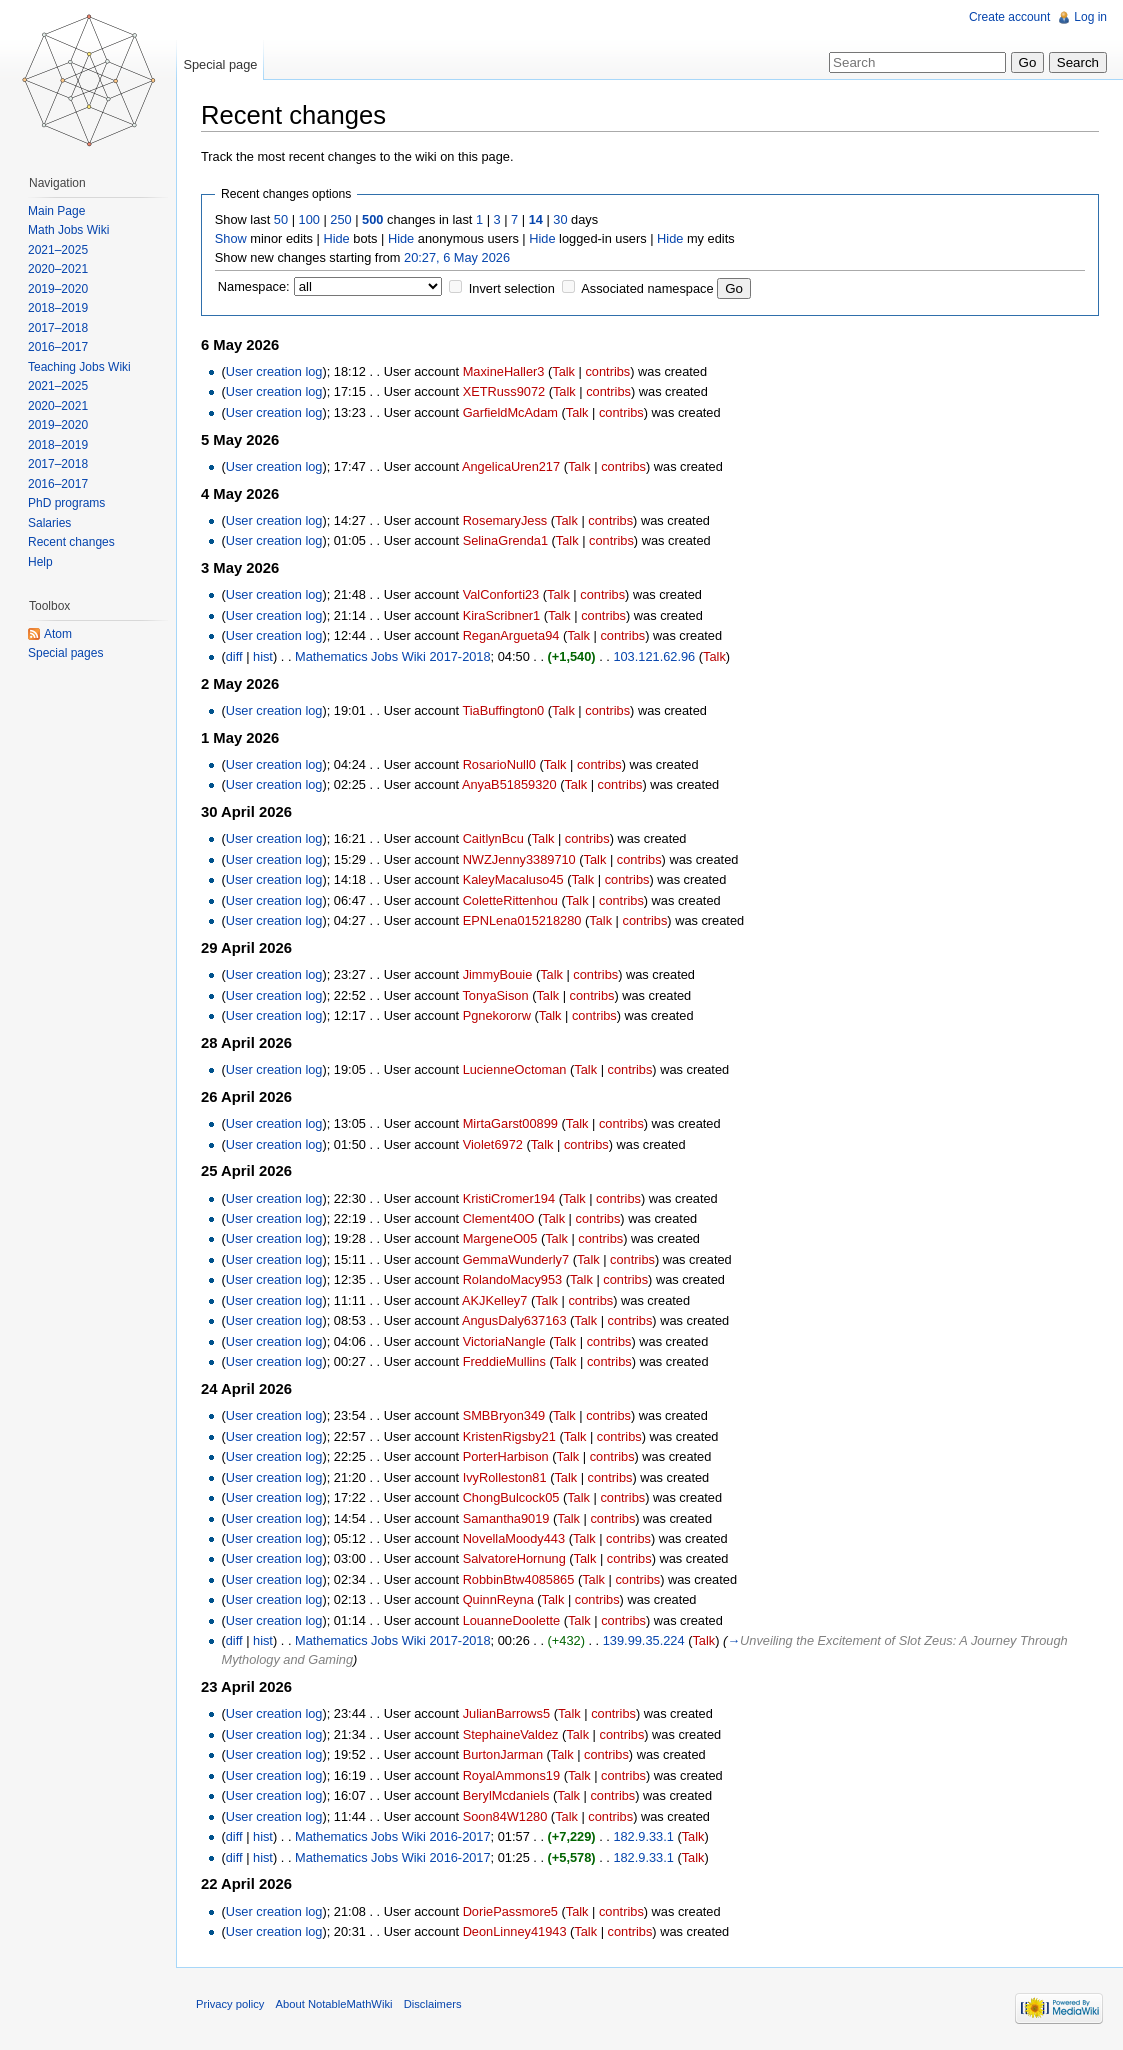  I want to click on ChongBulcock05, so click(511, 1497).